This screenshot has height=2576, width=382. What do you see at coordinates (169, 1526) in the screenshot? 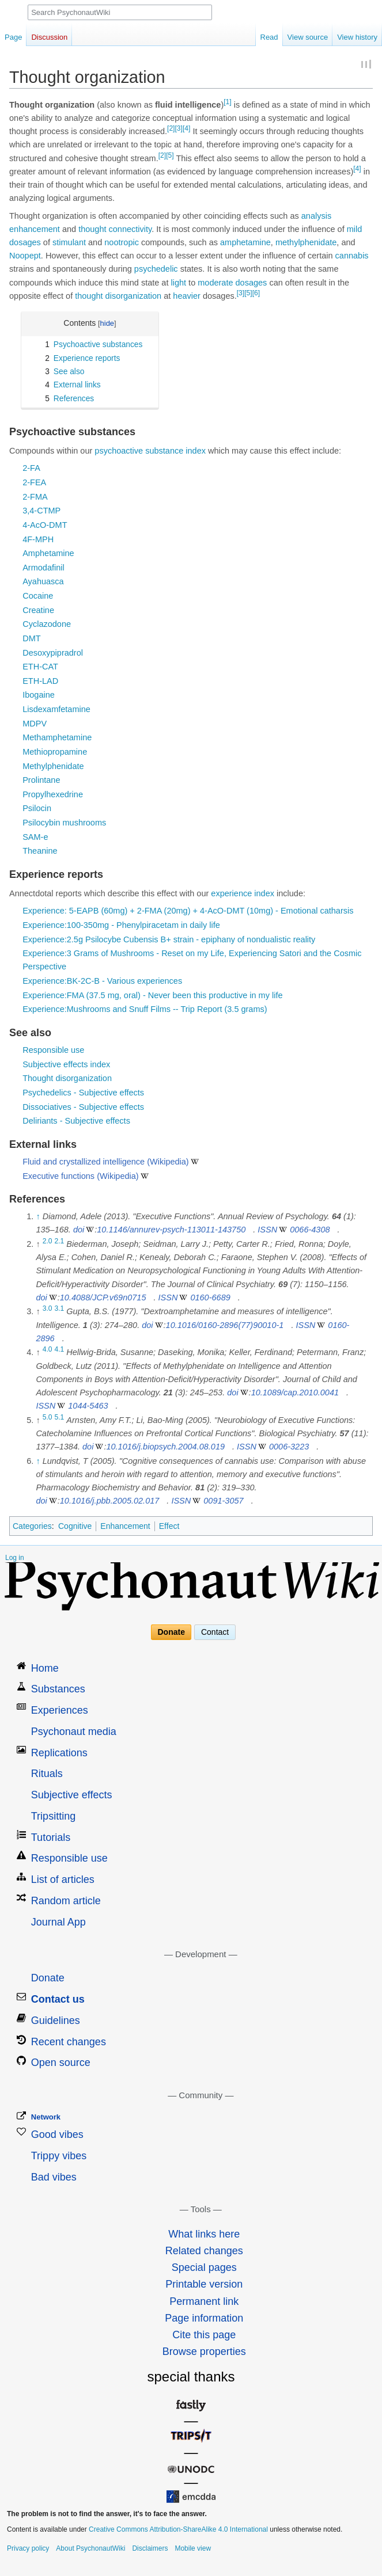
I see `Effect` at bounding box center [169, 1526].